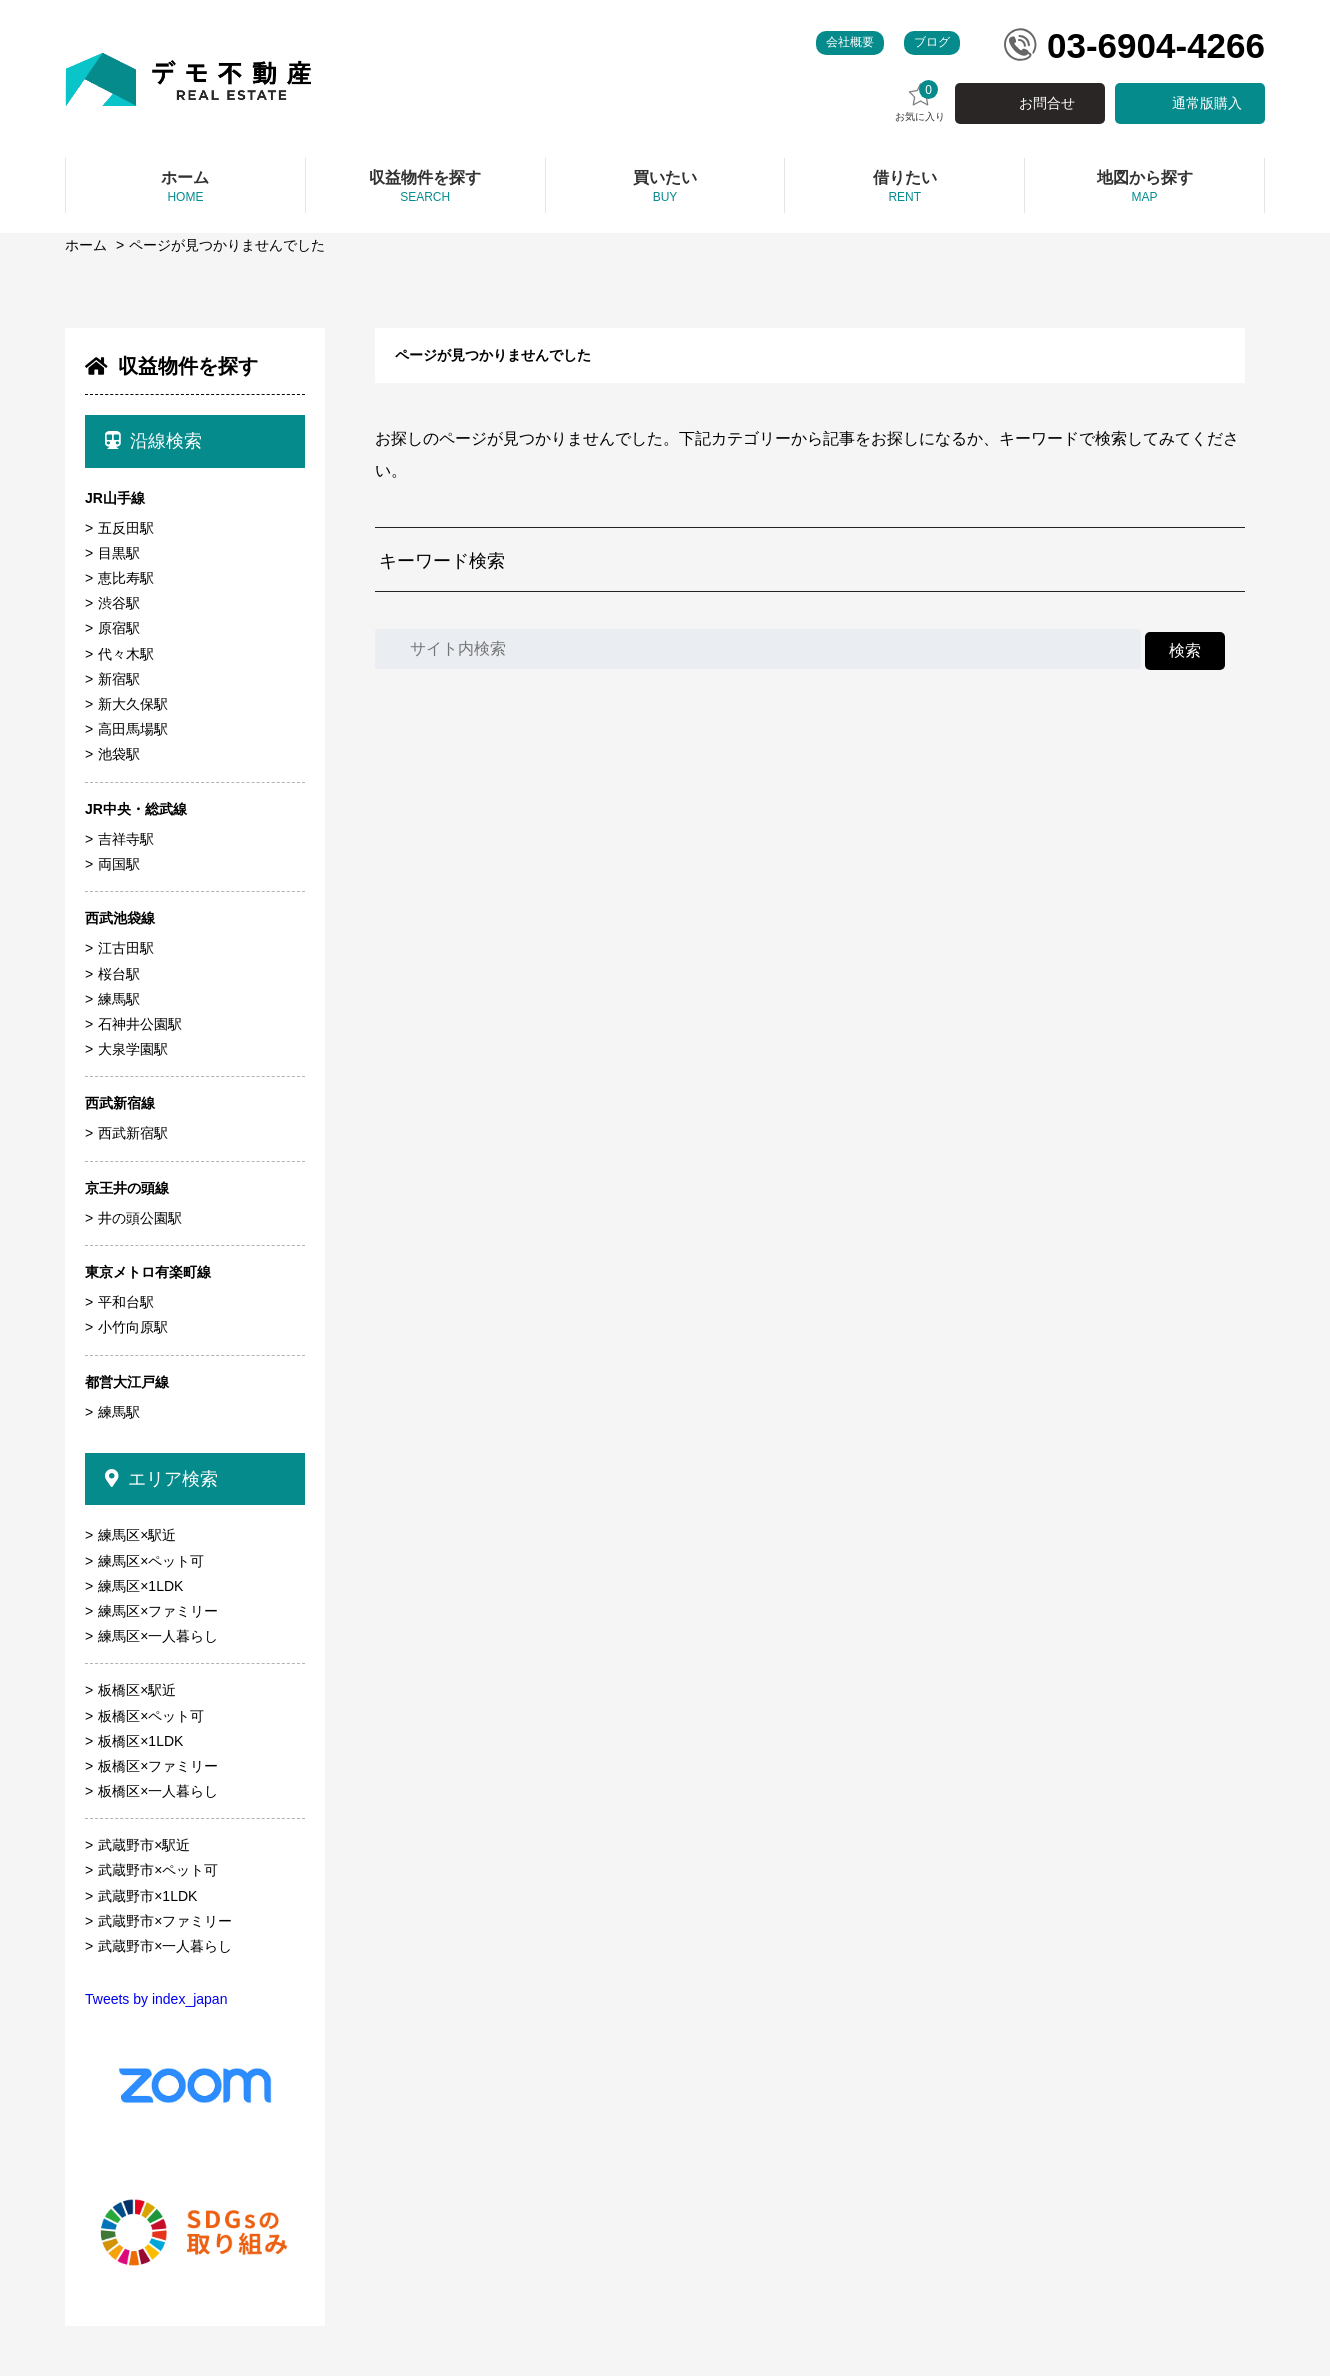 The image size is (1330, 2376). What do you see at coordinates (140, 1024) in the screenshot?
I see `石神井公園駅` at bounding box center [140, 1024].